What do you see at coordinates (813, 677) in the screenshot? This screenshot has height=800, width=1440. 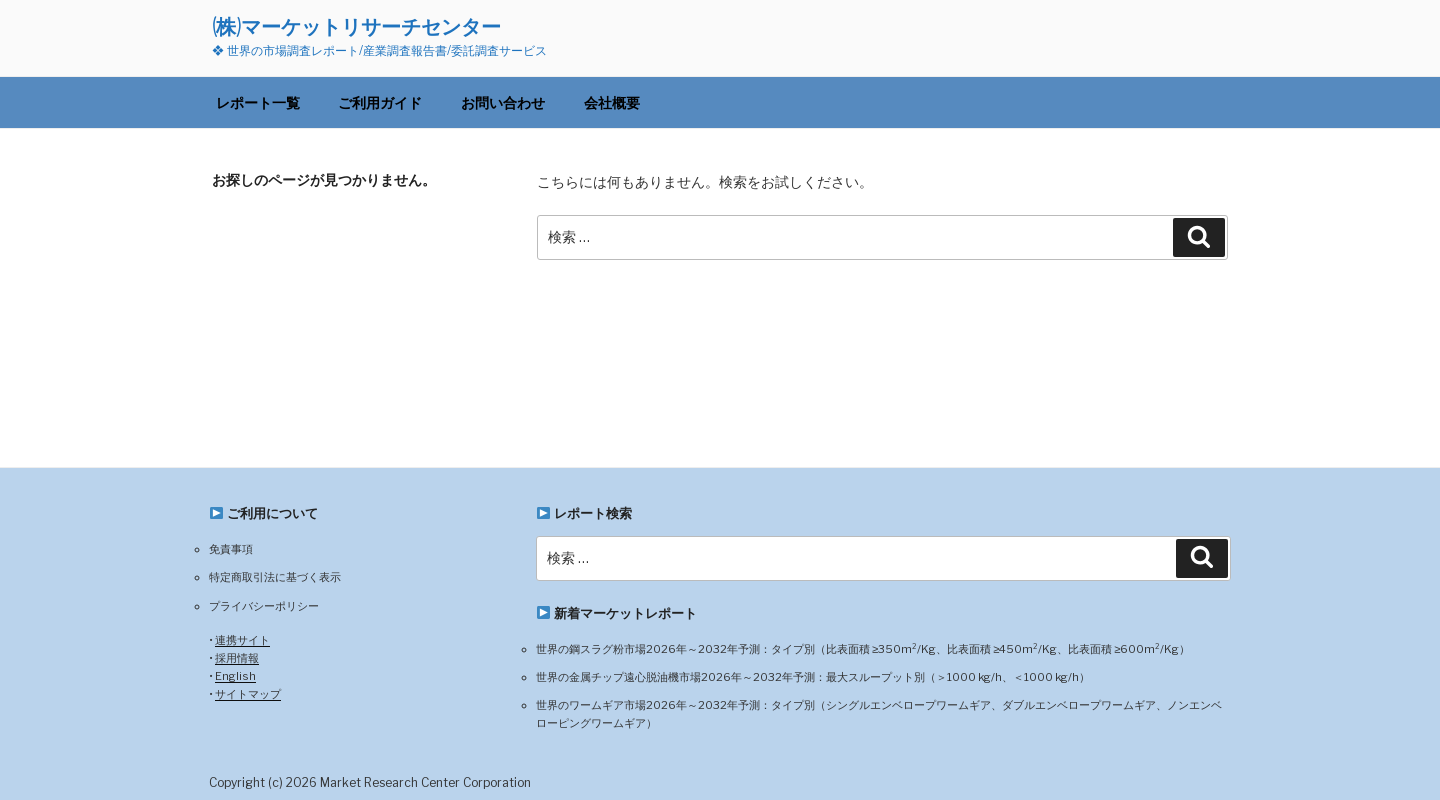 I see `世界の金属チップ遠心脱油機市場2026年～2032年予測：最大スループット別（＞1000 kg/h、＜1000 kg/h）` at bounding box center [813, 677].